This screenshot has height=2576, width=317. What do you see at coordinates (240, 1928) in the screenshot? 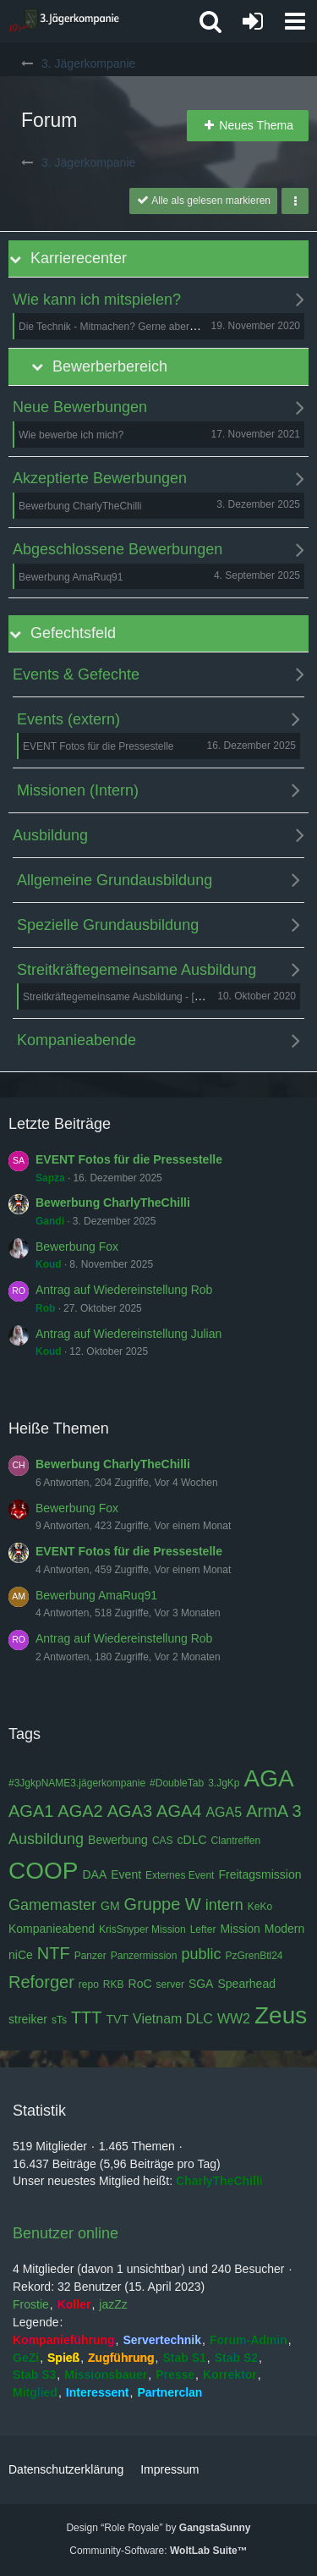
I see `Mission` at bounding box center [240, 1928].